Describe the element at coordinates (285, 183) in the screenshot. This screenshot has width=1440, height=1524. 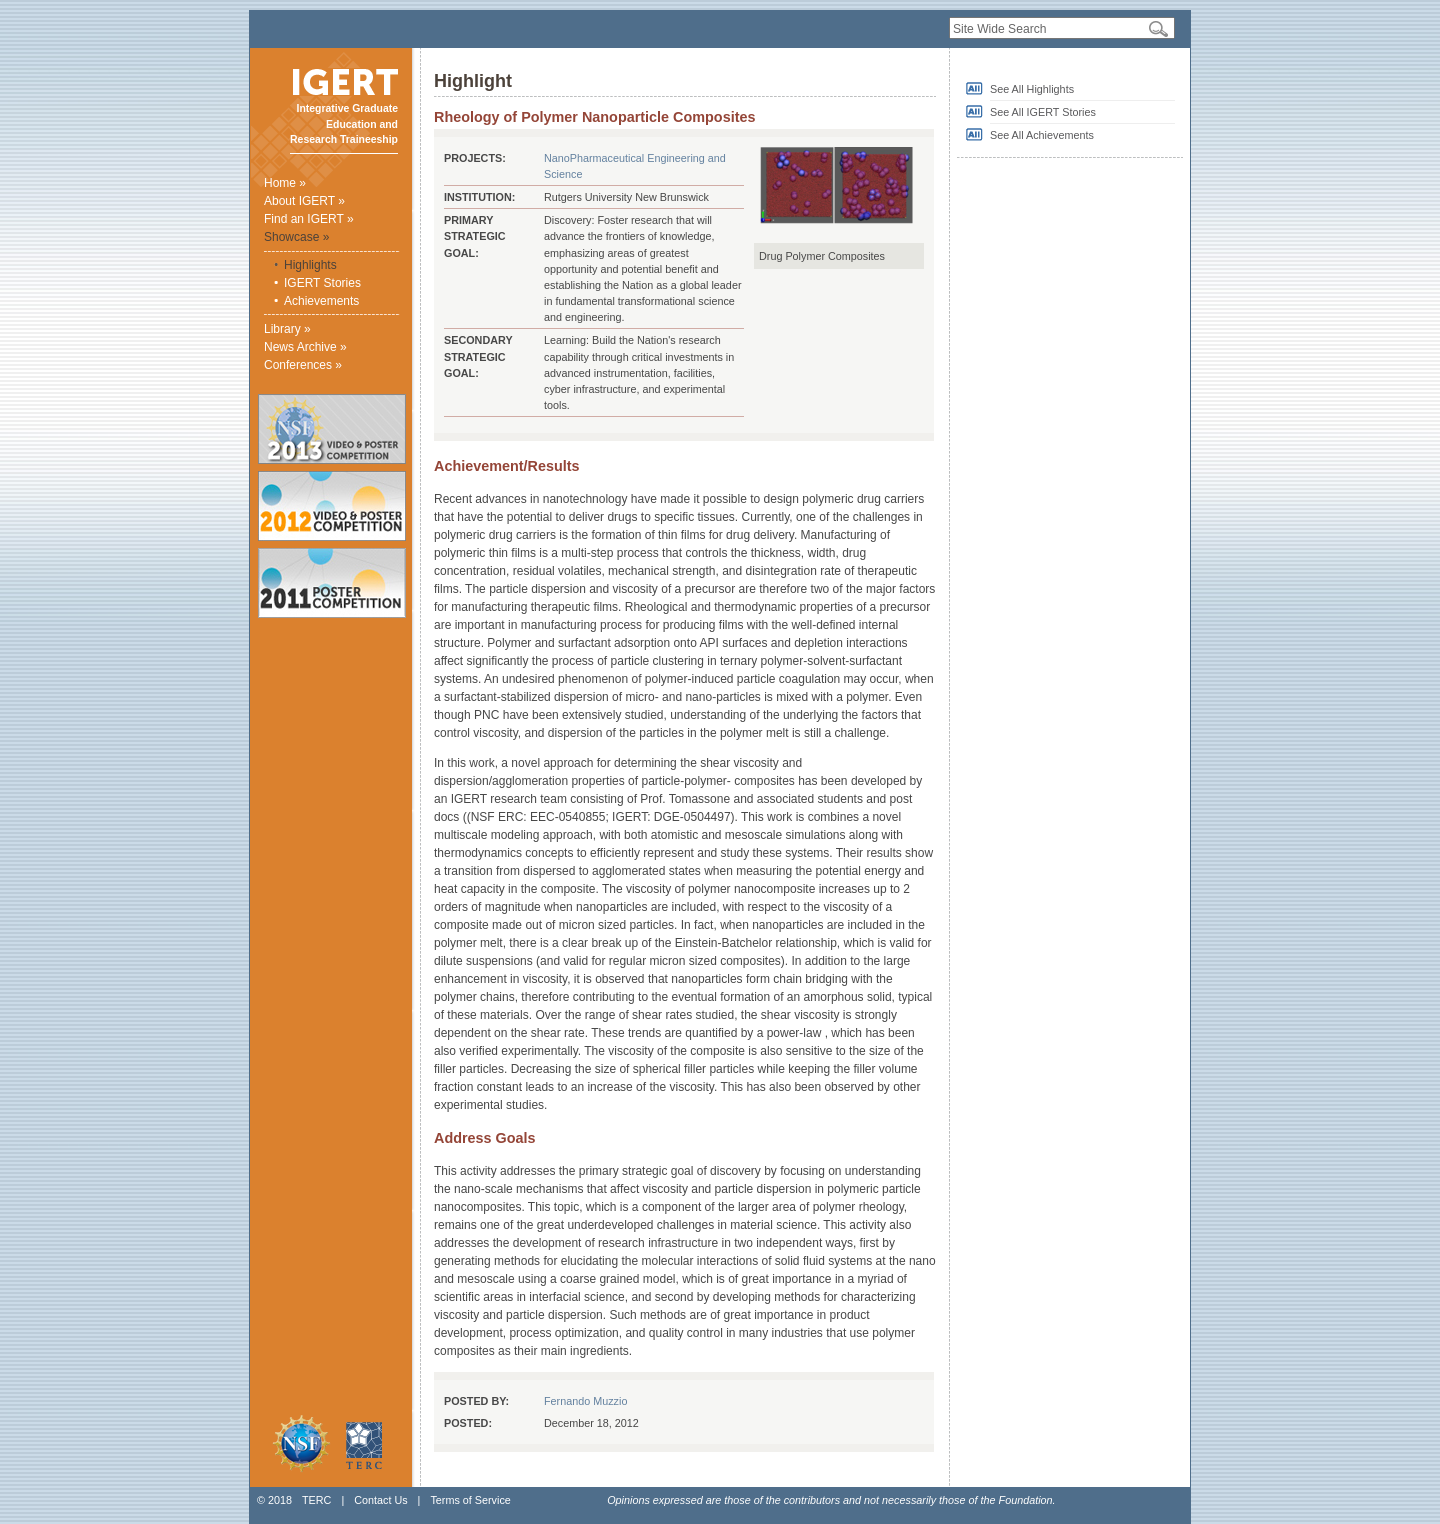
I see `Home »` at that location.